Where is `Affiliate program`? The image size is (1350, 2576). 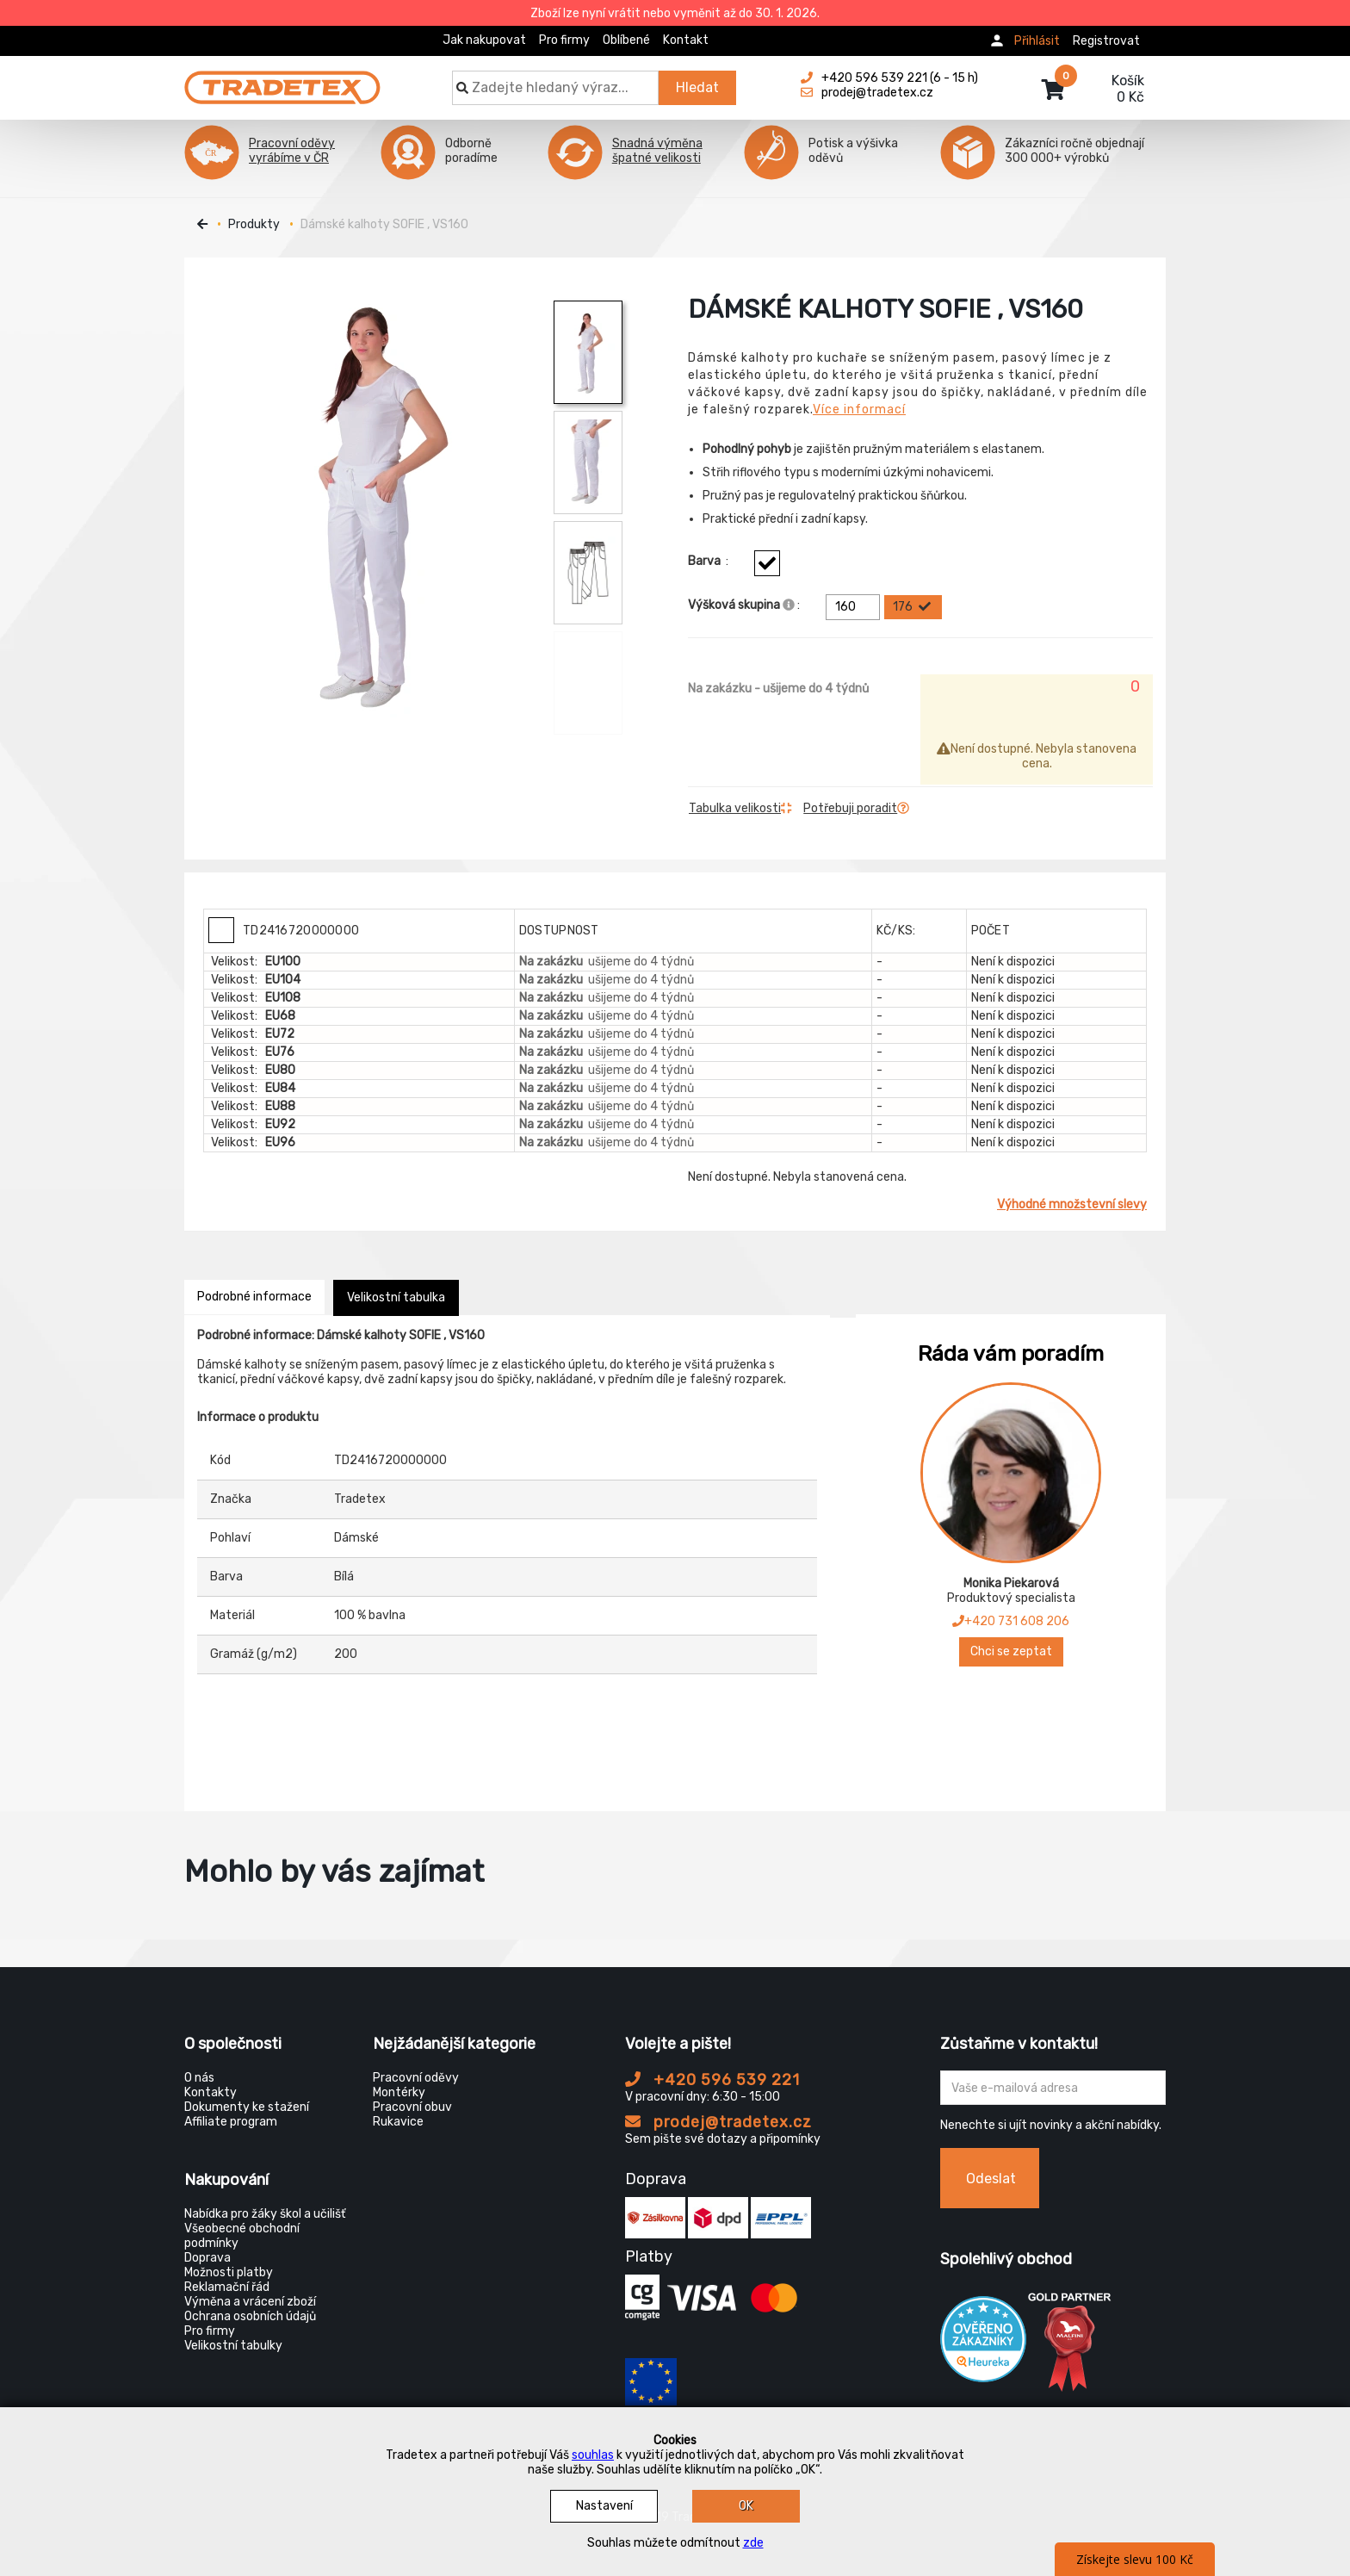 Affiliate program is located at coordinates (230, 2121).